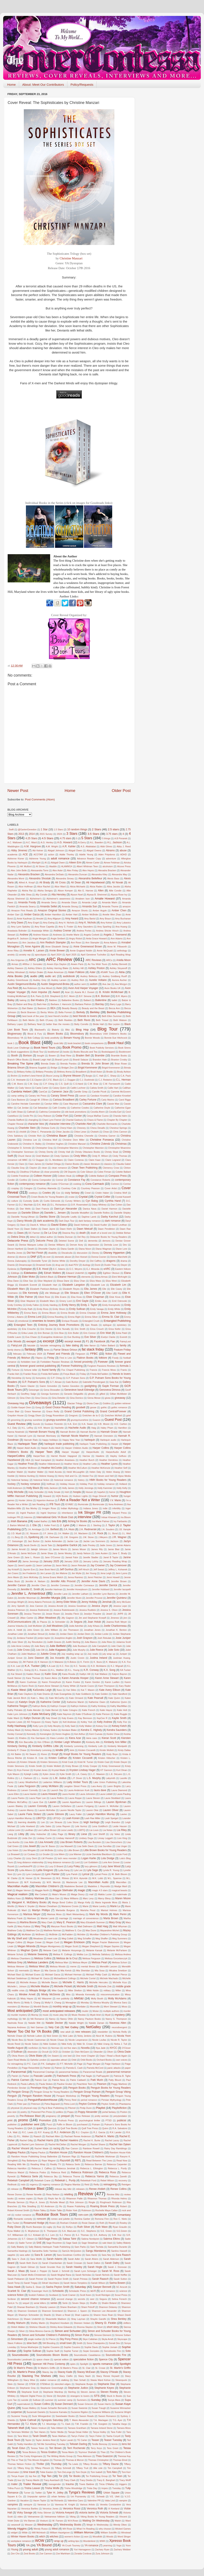 The image size is (204, 2576). Describe the element at coordinates (107, 1398) in the screenshot. I see `givea` at that location.